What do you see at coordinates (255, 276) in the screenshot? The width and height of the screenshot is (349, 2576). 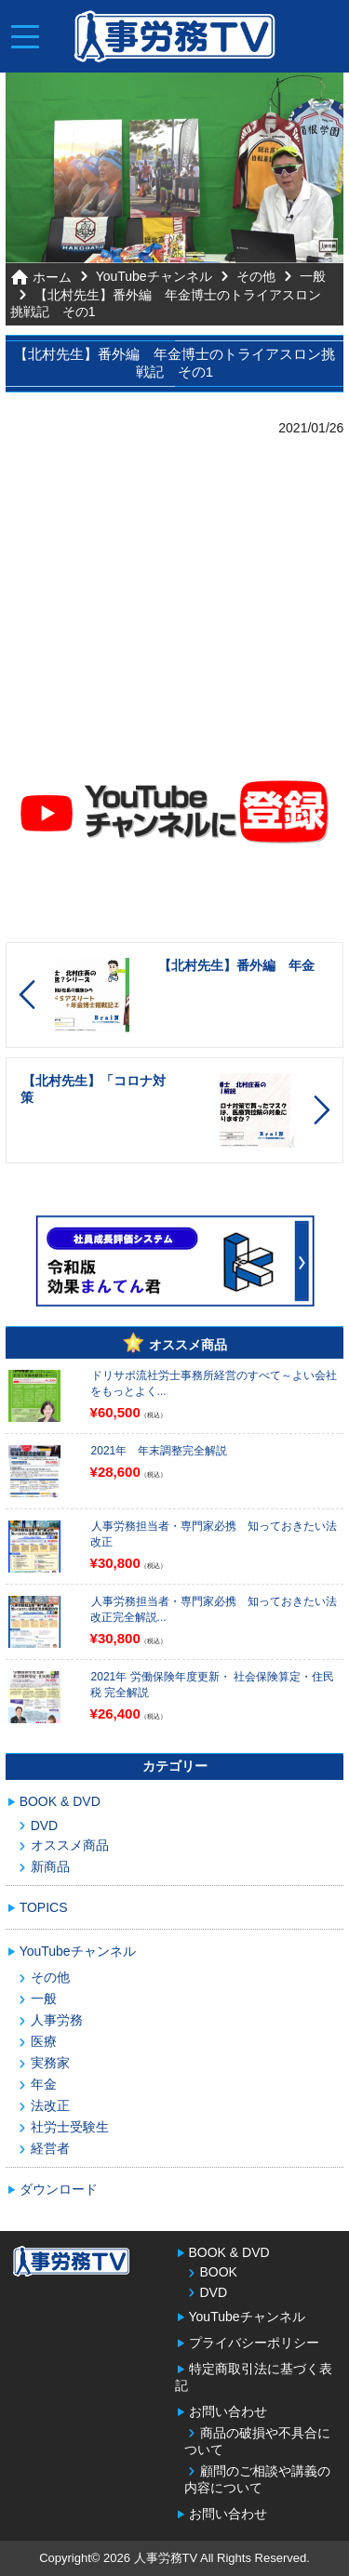 I see `その他` at bounding box center [255, 276].